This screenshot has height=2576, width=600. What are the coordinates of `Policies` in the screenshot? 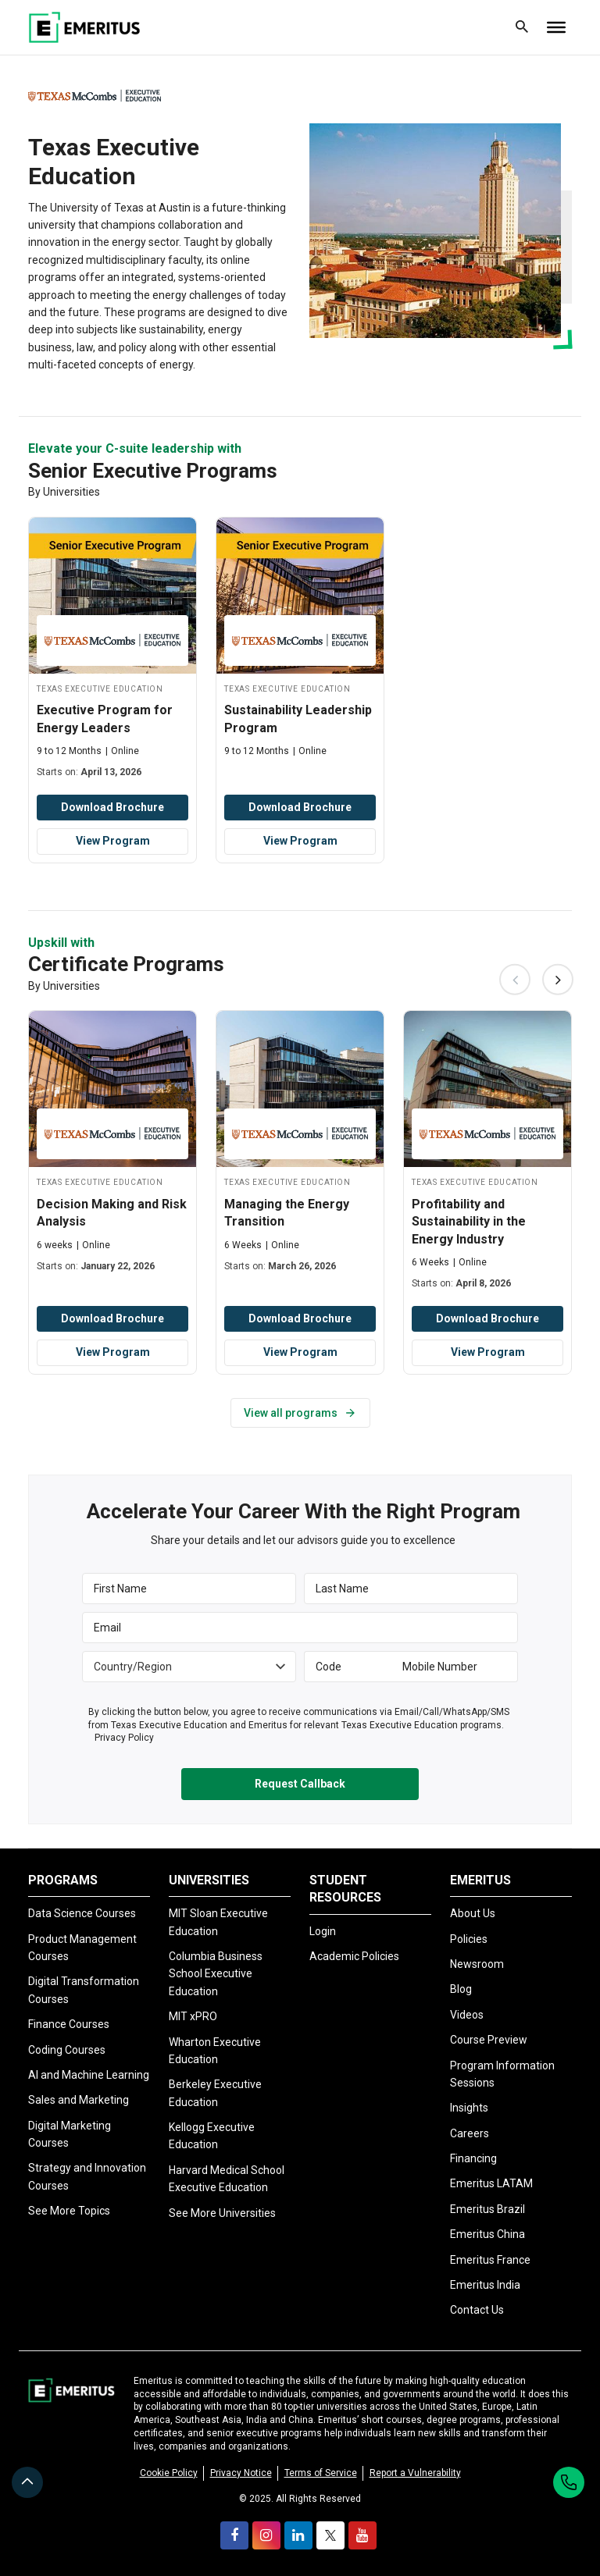 It's located at (469, 1938).